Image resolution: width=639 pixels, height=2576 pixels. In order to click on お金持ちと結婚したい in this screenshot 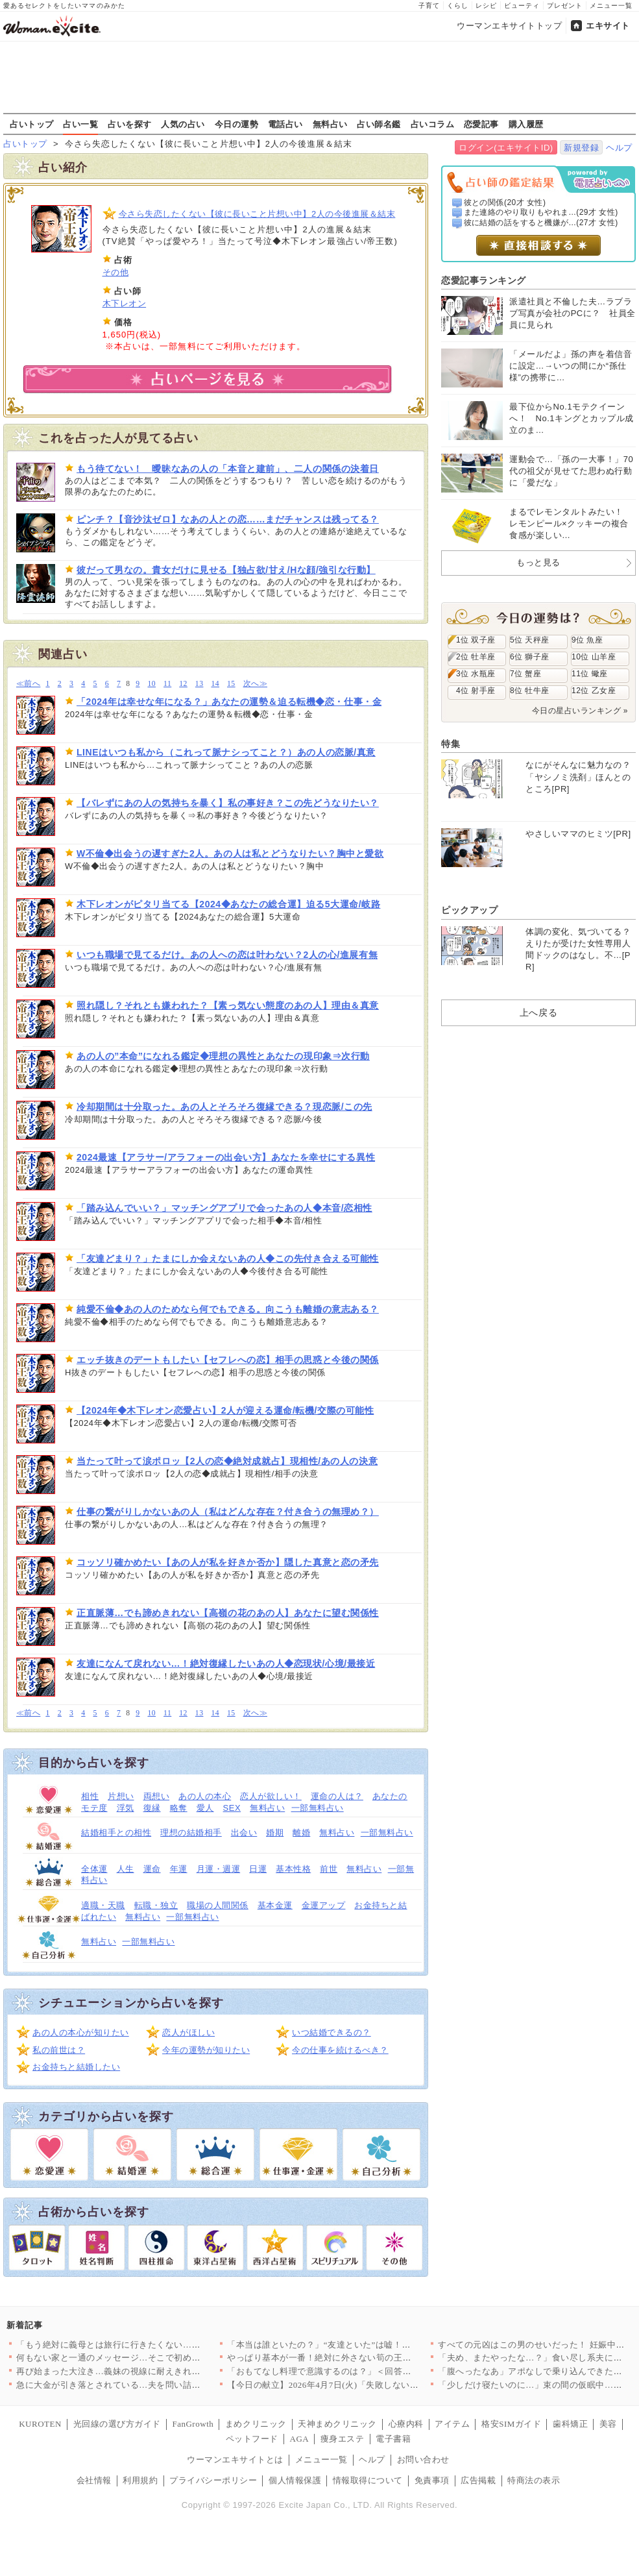, I will do `click(76, 2067)`.